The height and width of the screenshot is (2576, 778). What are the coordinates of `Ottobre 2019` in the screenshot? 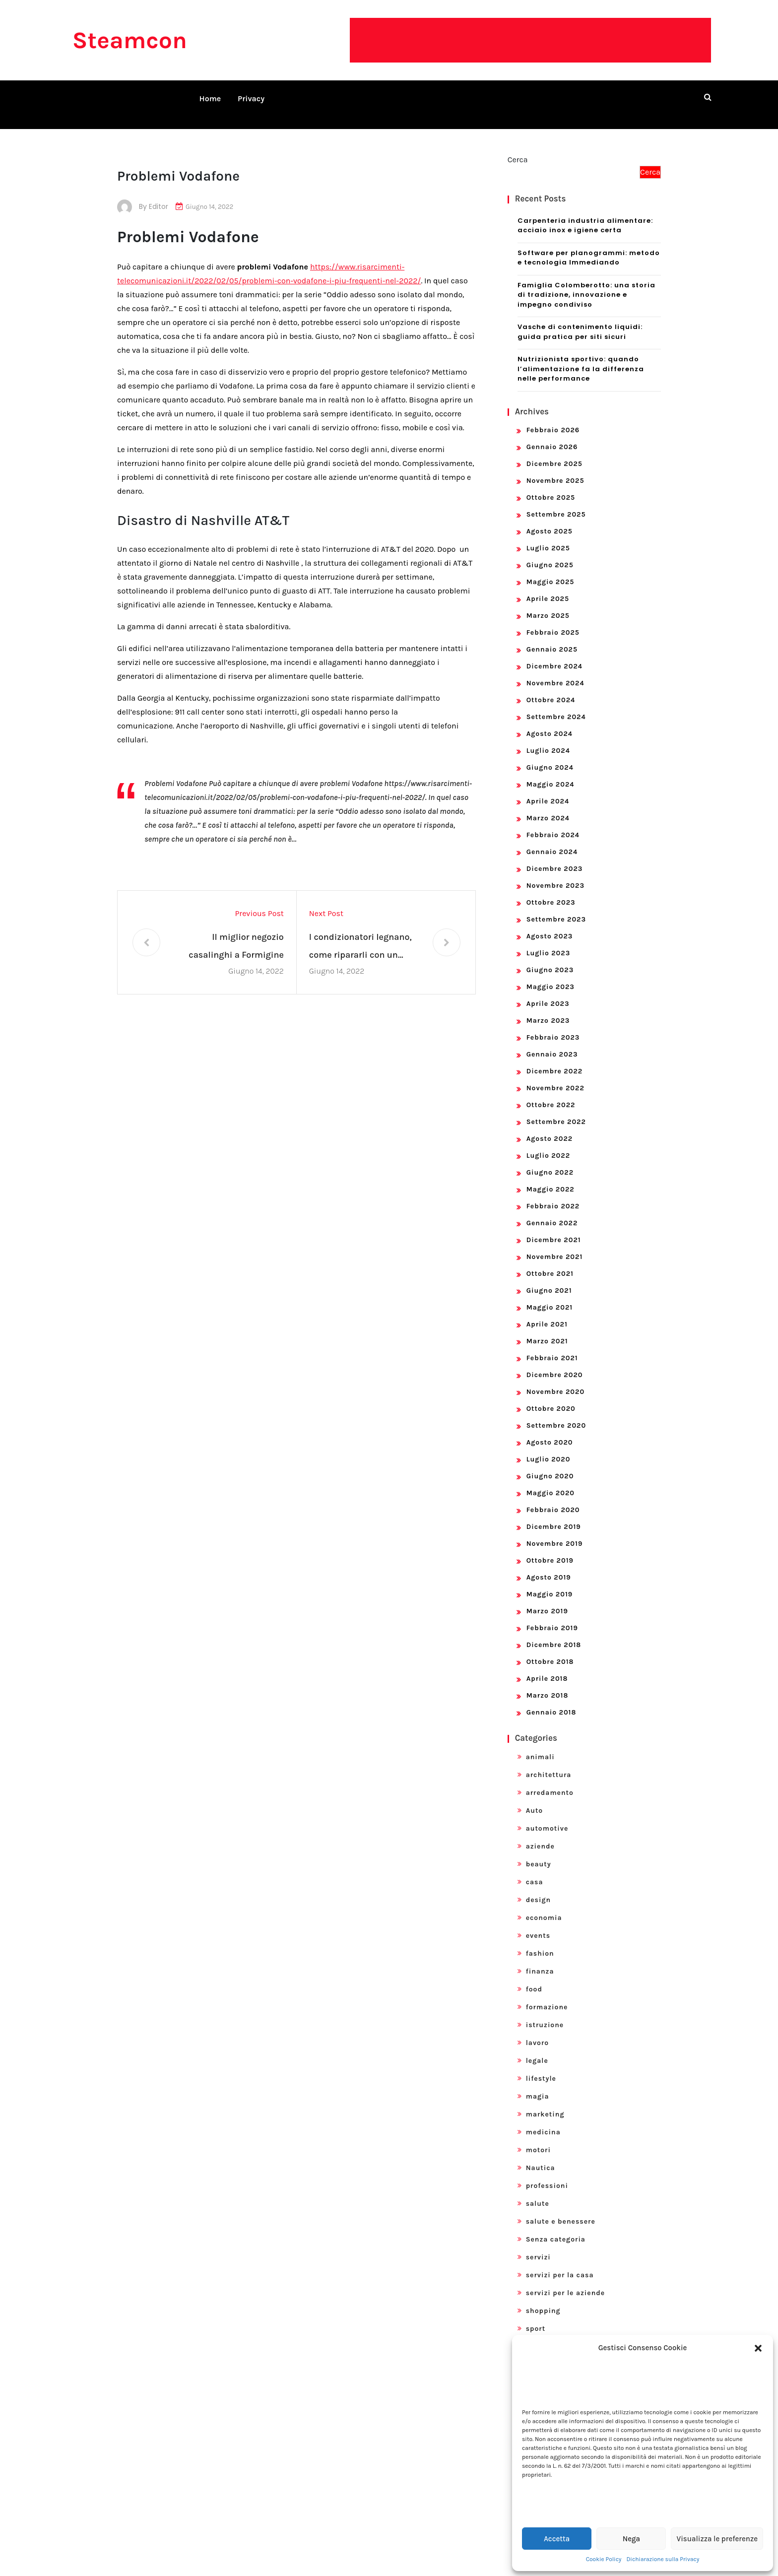 It's located at (550, 1548).